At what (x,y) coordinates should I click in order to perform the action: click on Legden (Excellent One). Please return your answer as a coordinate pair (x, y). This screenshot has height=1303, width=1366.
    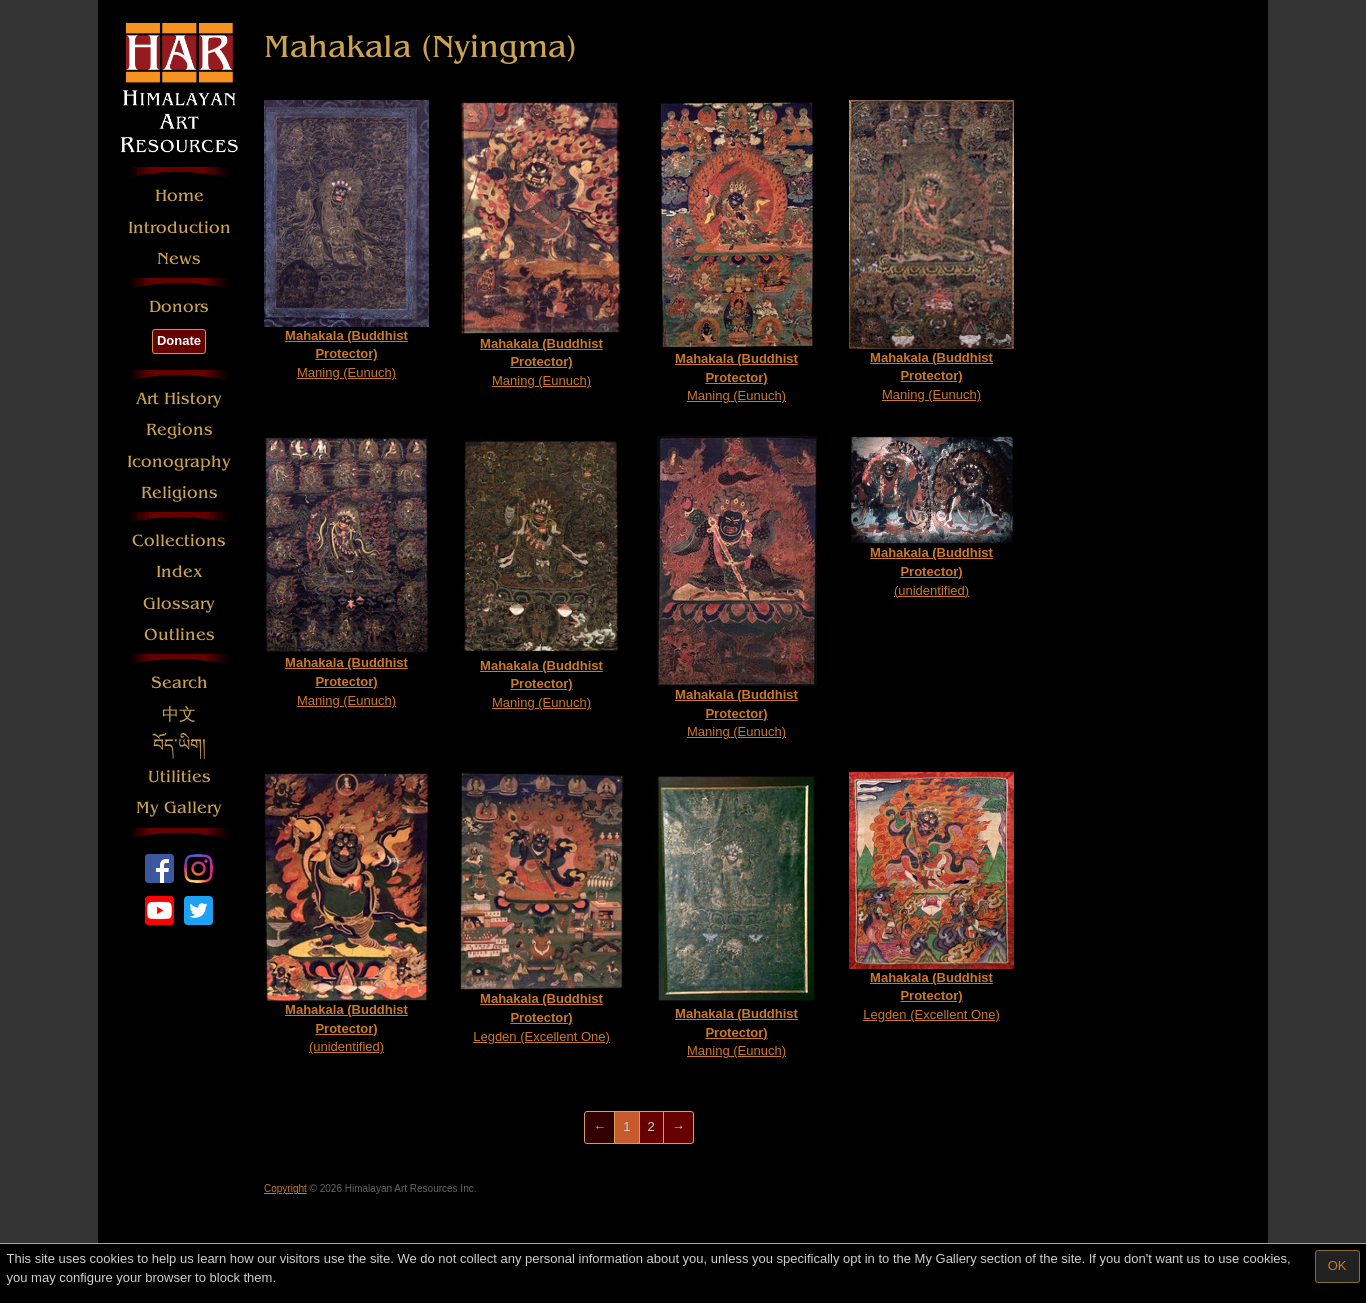
    Looking at the image, I should click on (541, 907).